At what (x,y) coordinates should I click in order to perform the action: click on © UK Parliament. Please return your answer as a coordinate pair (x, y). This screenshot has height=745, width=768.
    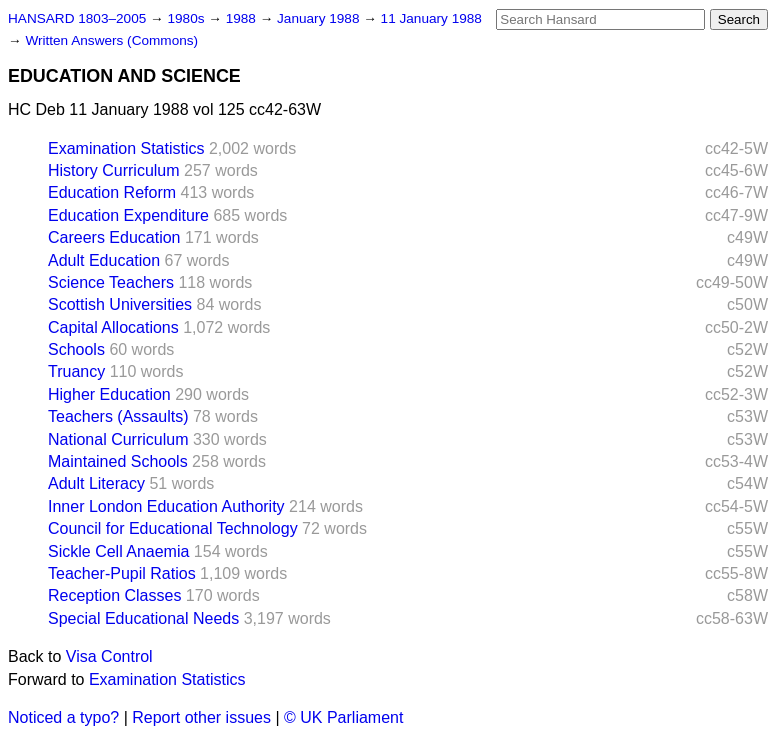
    Looking at the image, I should click on (343, 717).